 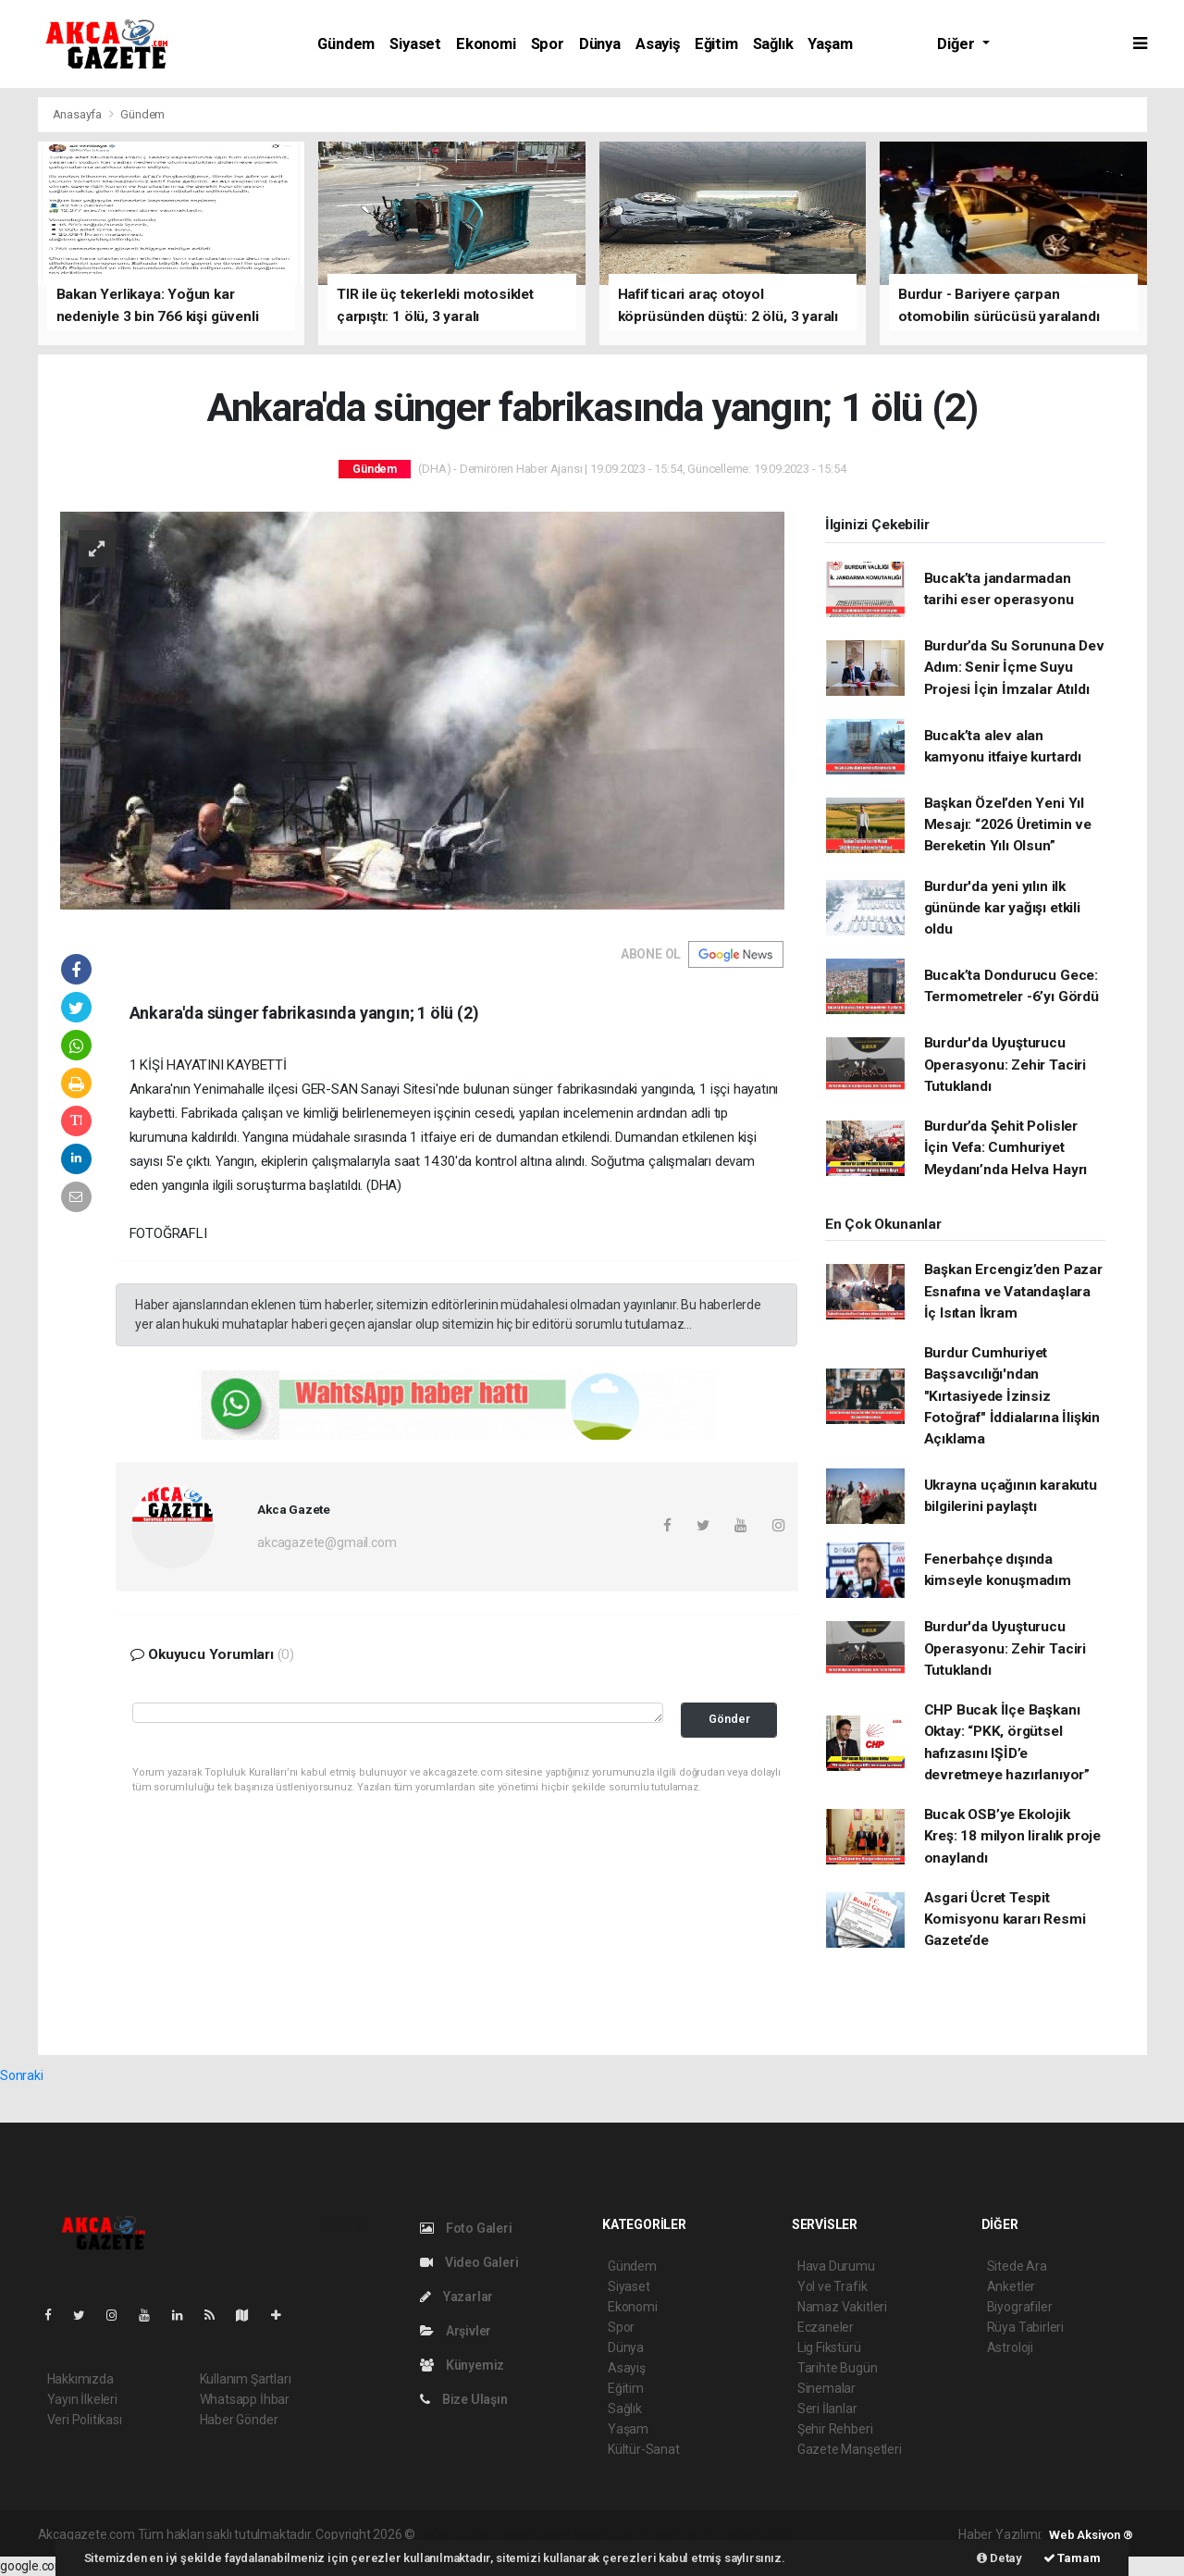 I want to click on Anasayfa, so click(x=79, y=114).